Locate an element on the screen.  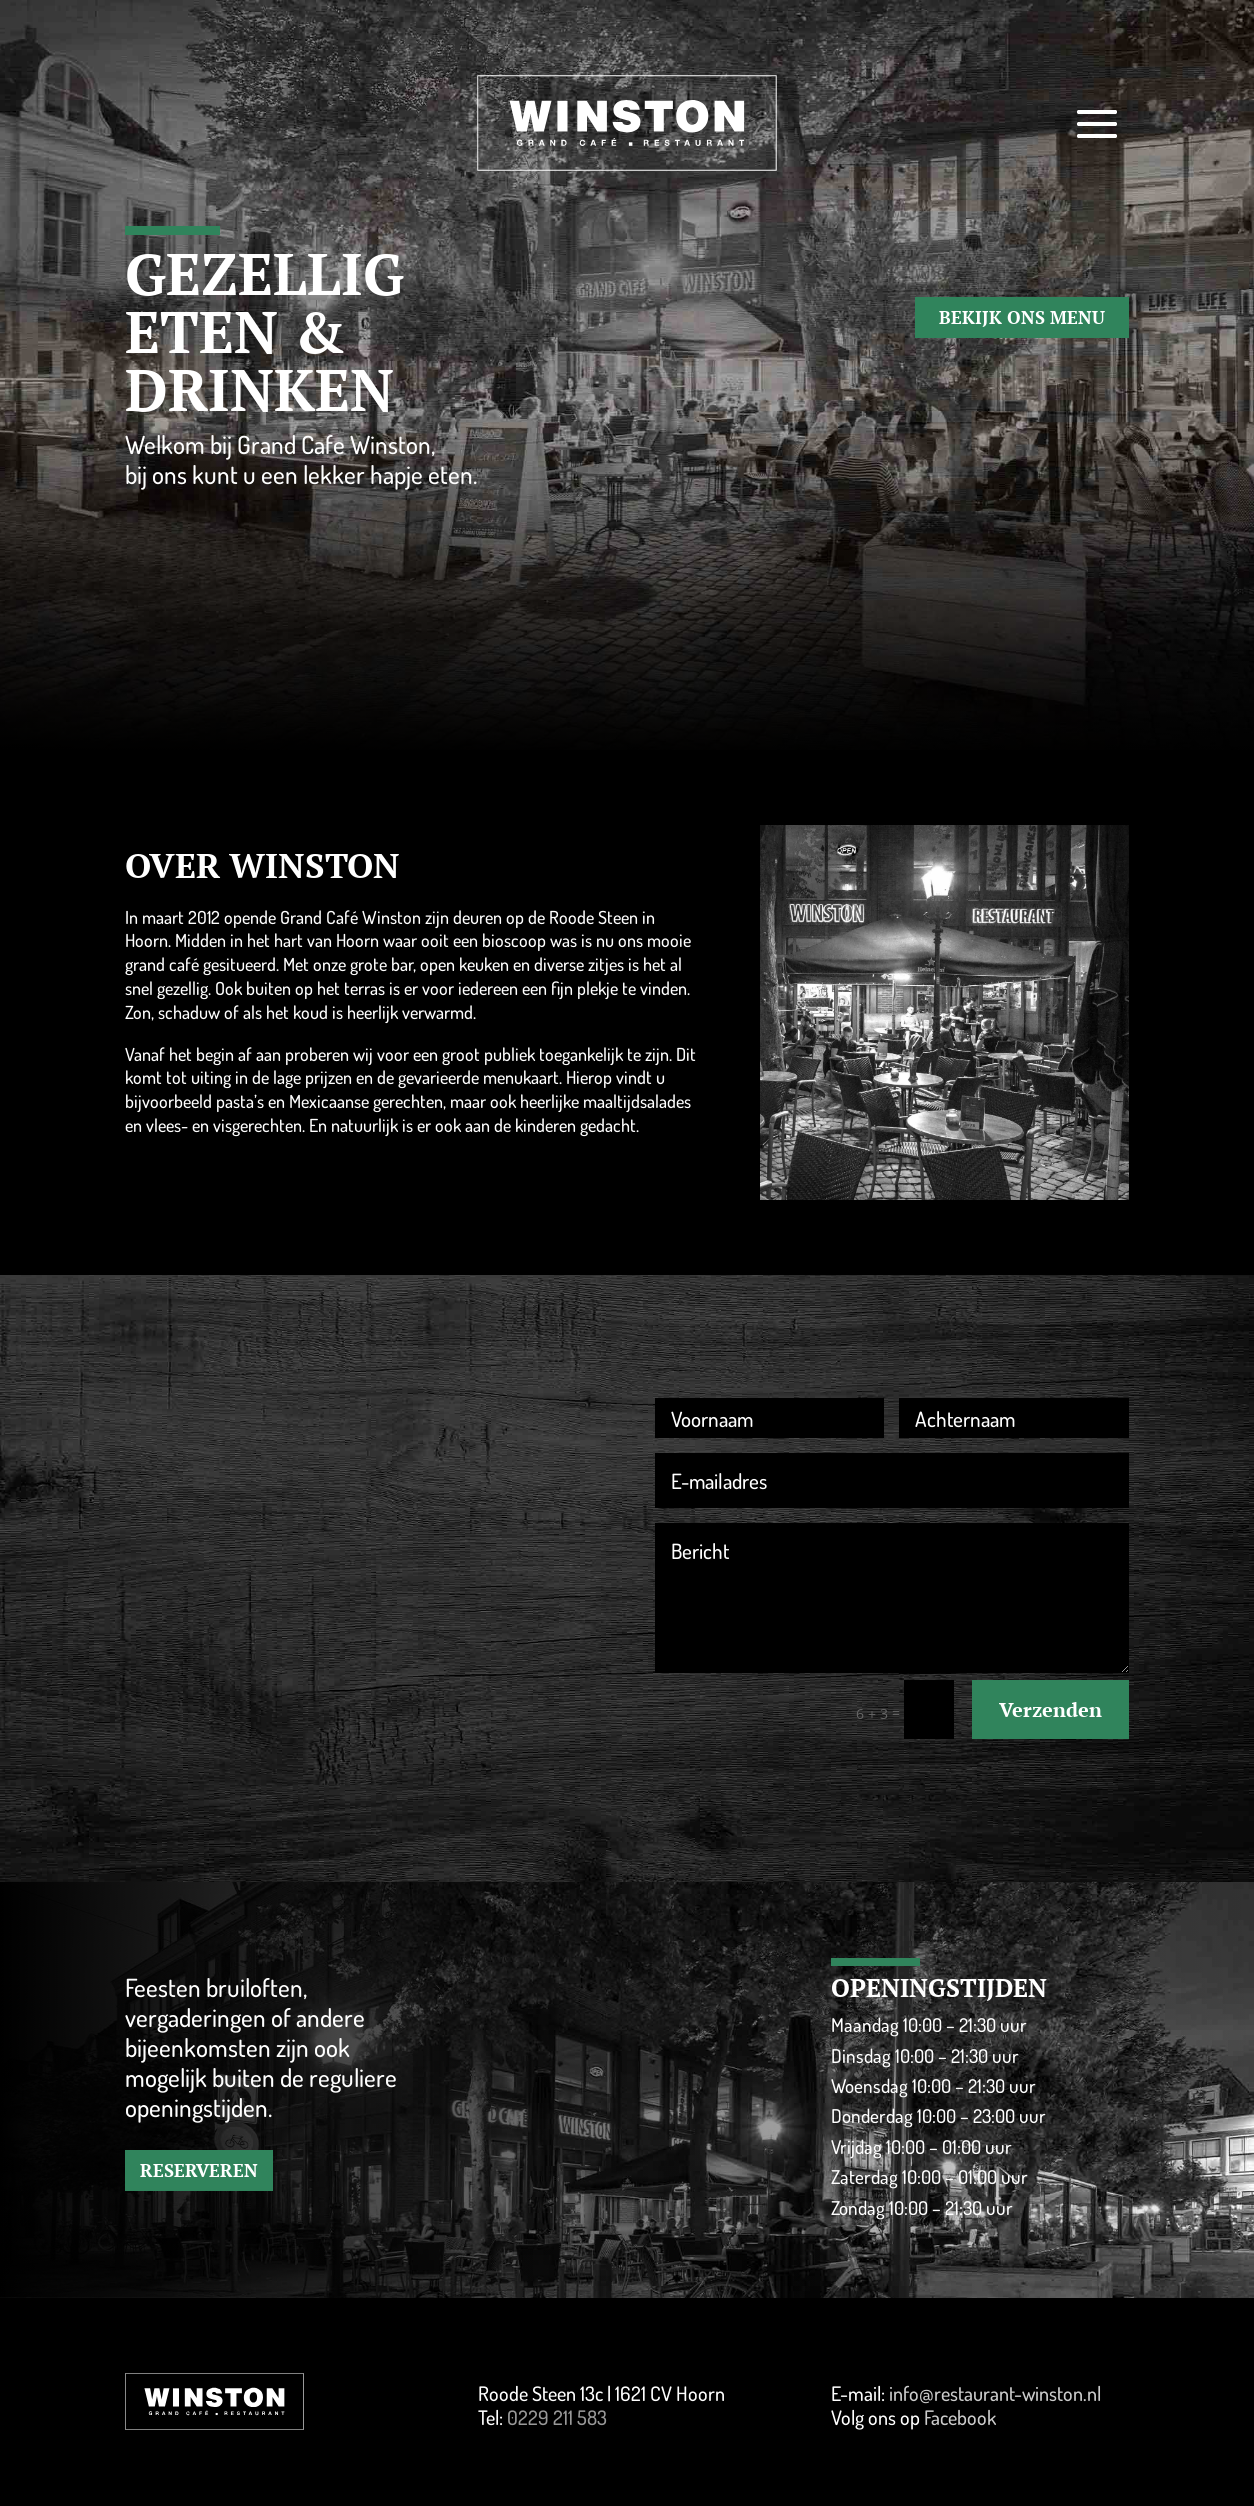
Facebook is located at coordinates (960, 2417).